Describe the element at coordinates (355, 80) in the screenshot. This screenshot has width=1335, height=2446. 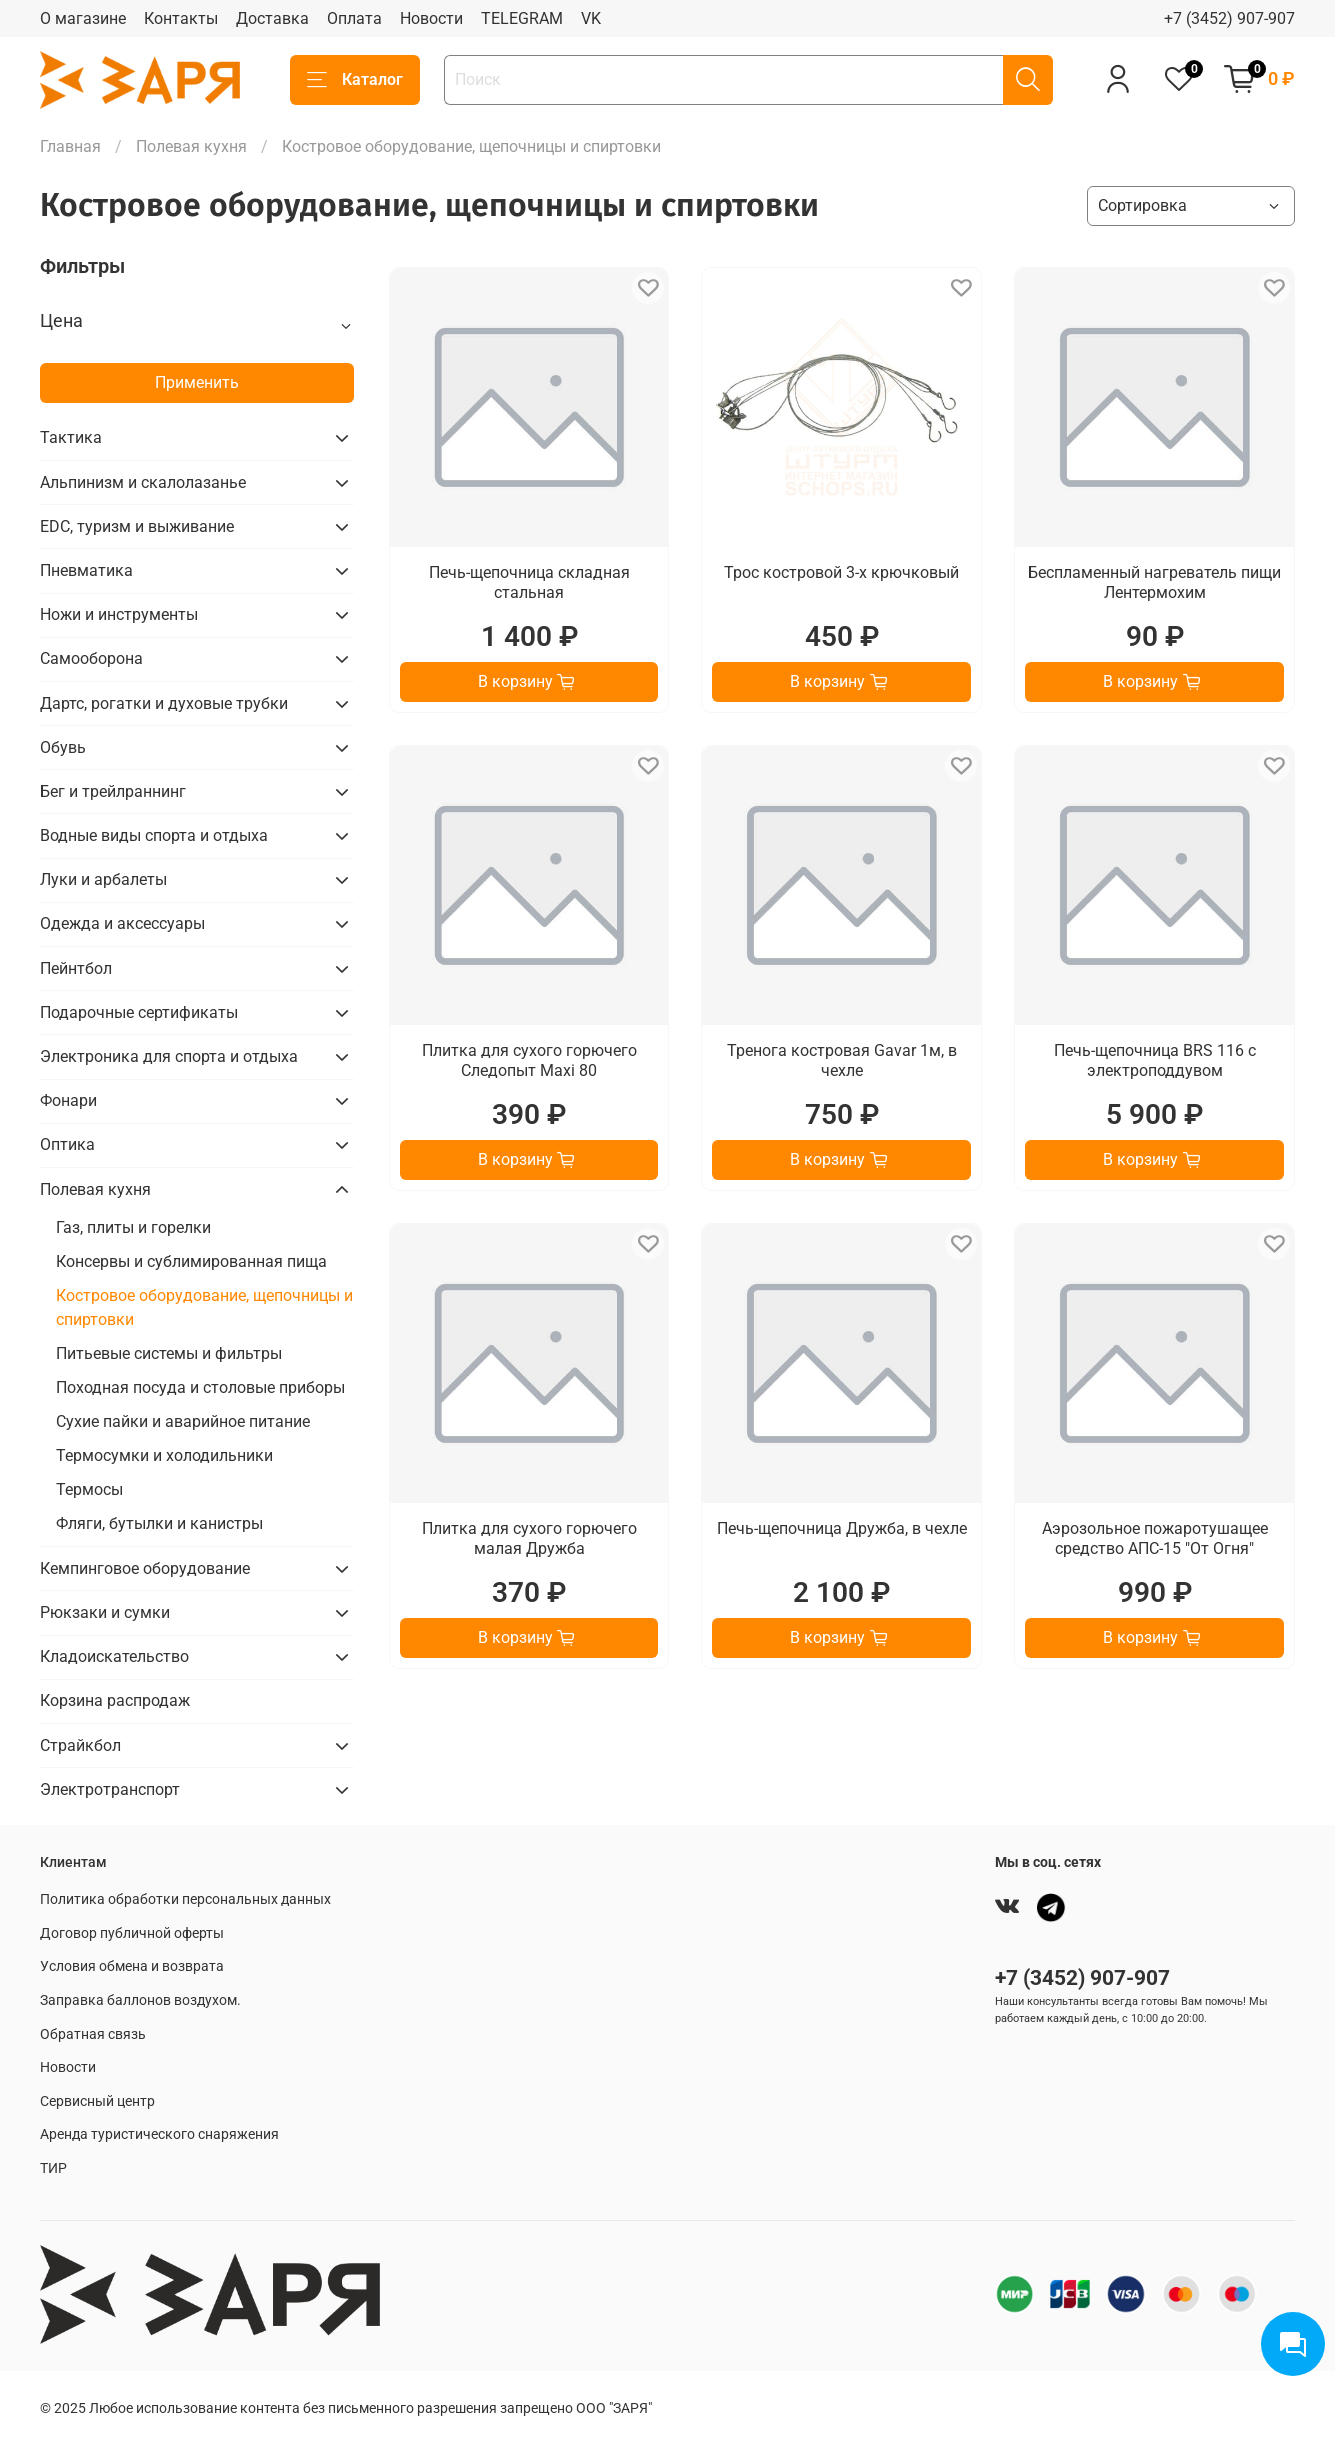
I see `Каталог` at that location.